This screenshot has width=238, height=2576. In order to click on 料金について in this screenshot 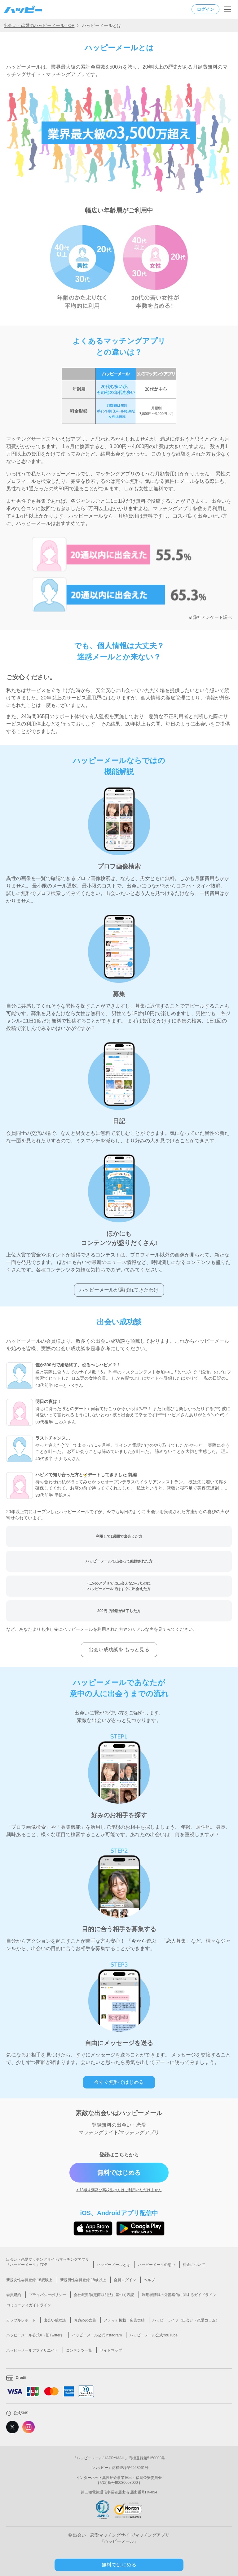, I will do `click(194, 2265)`.